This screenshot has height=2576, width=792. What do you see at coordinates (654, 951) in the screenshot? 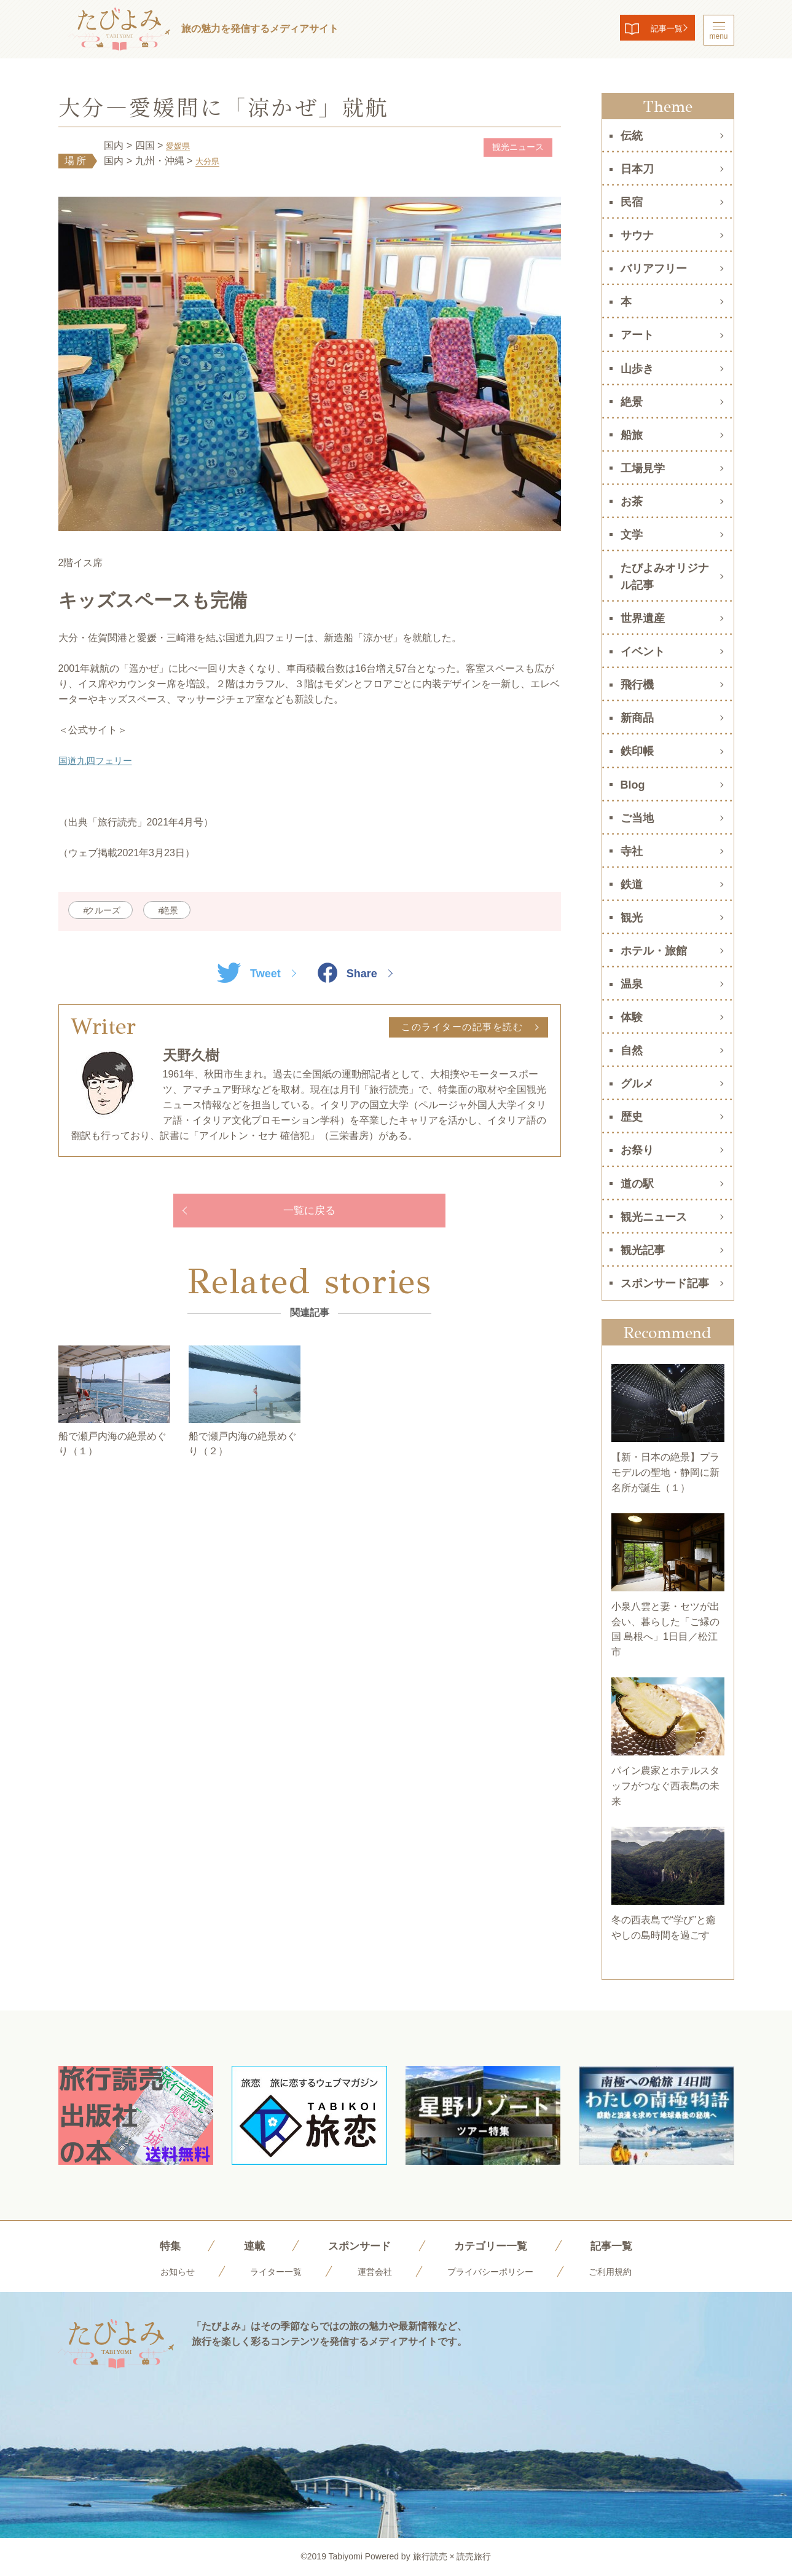
I see `ホテル・旅館` at bounding box center [654, 951].